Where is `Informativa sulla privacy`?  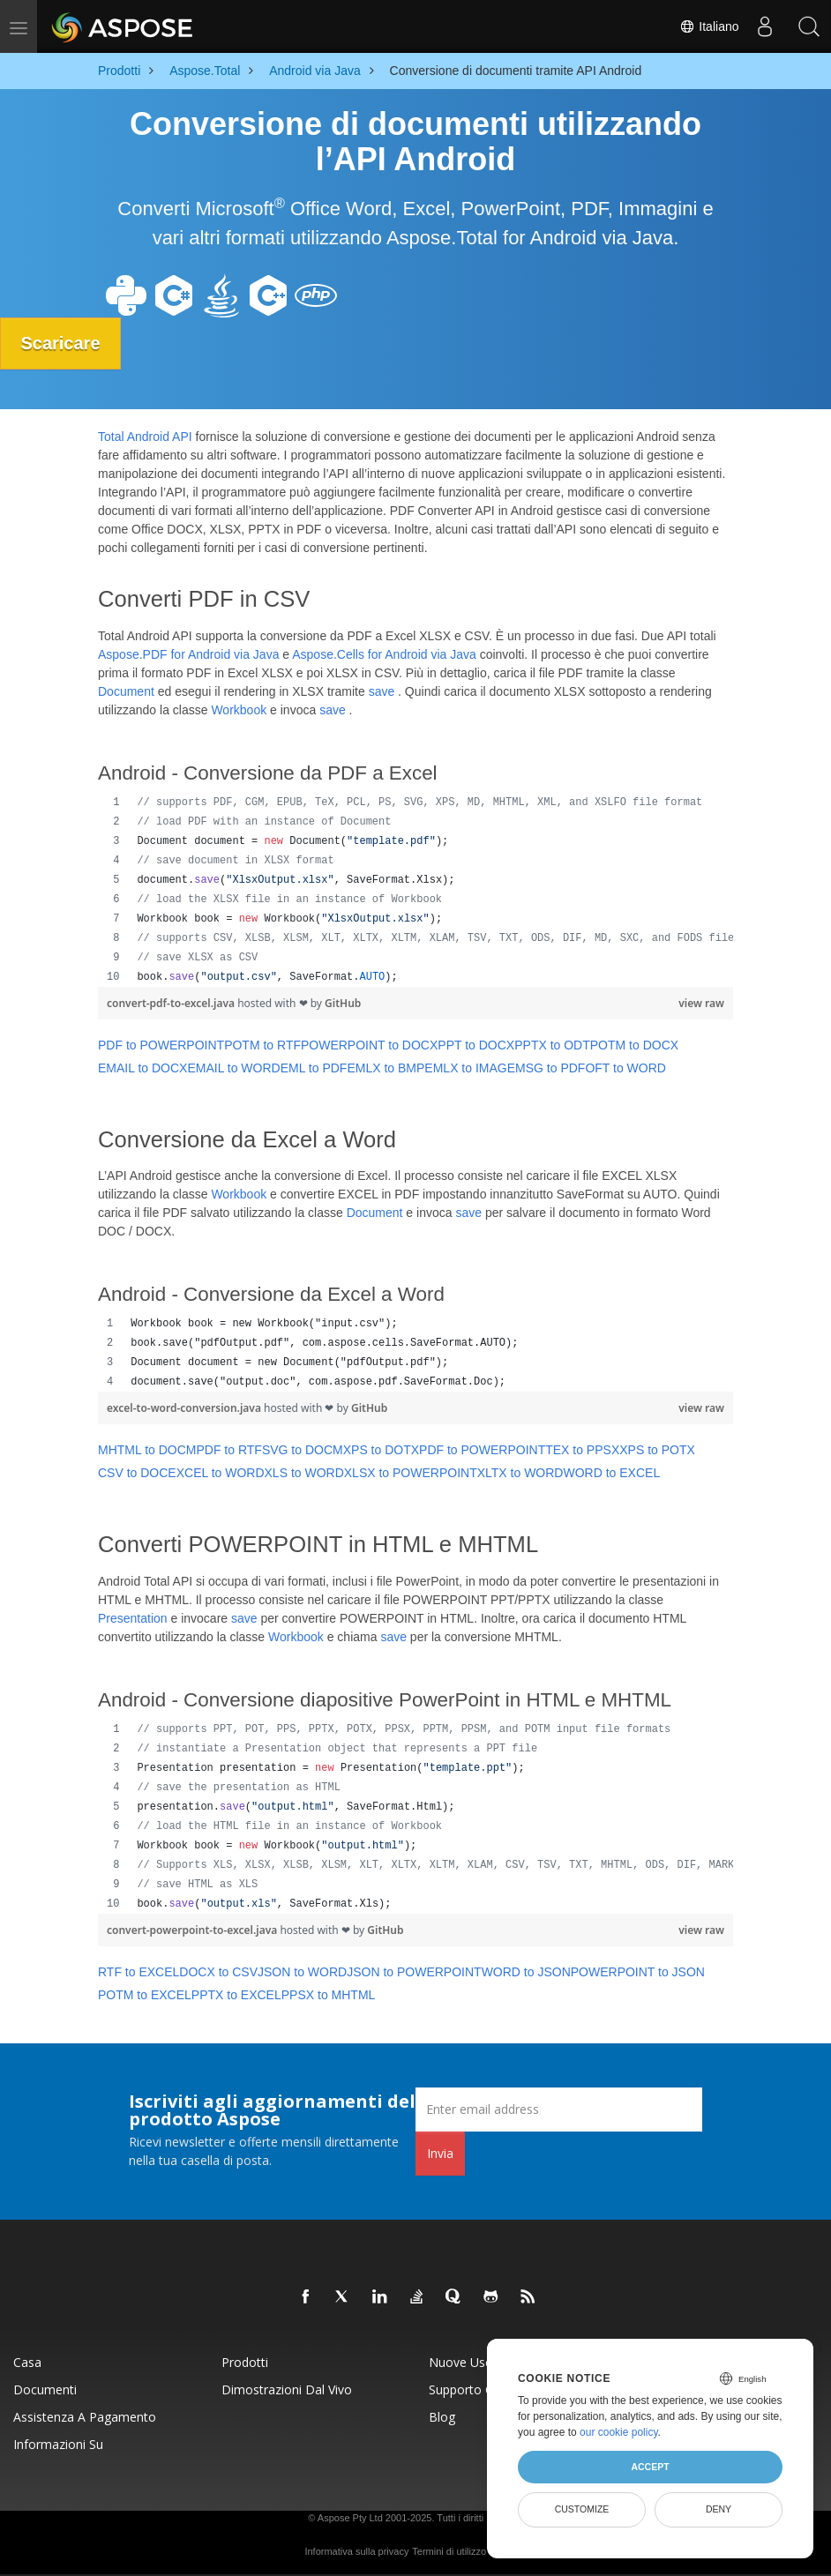 Informativa sulla privacy is located at coordinates (356, 2550).